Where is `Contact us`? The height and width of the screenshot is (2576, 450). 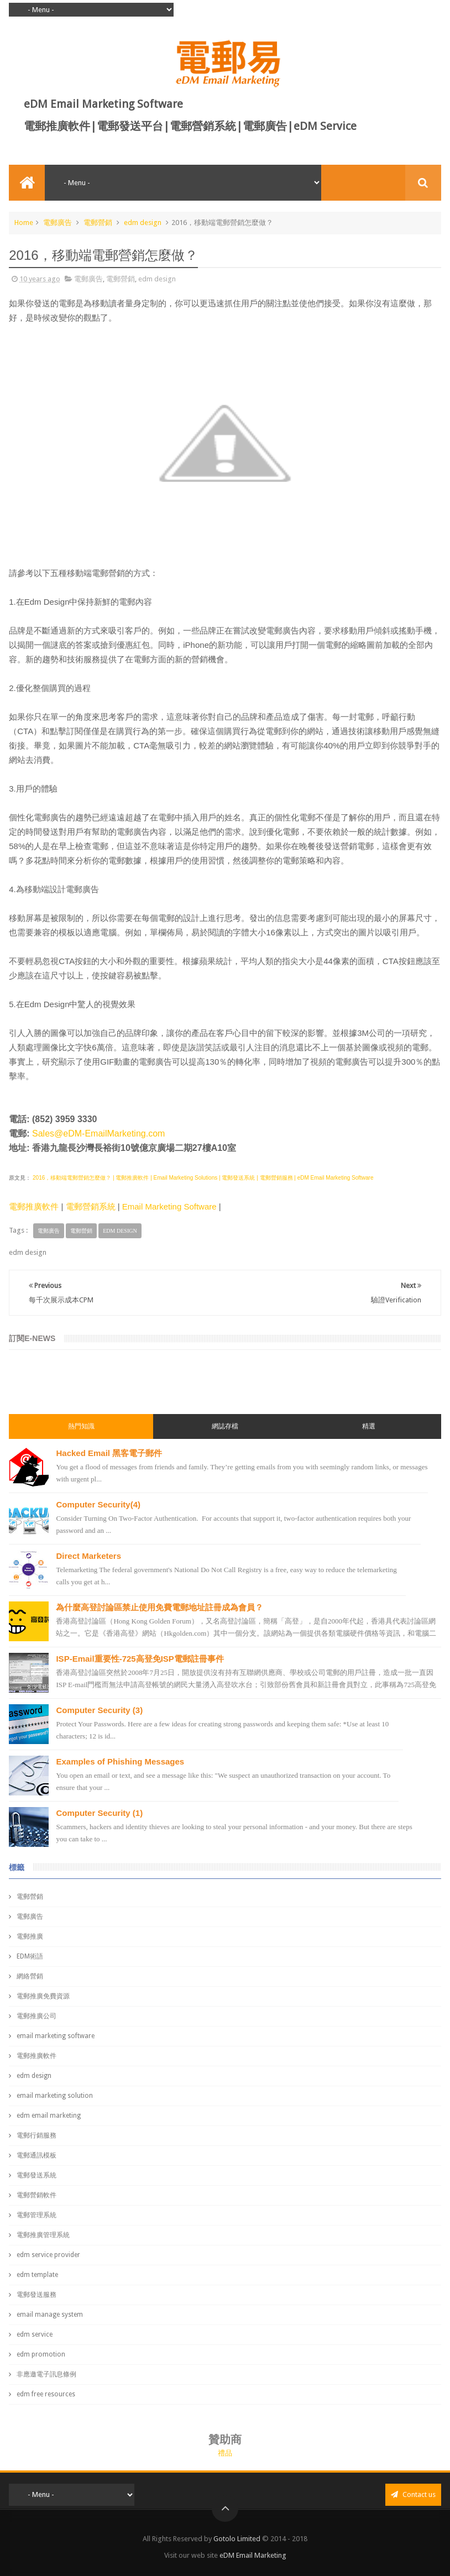 Contact us is located at coordinates (413, 2494).